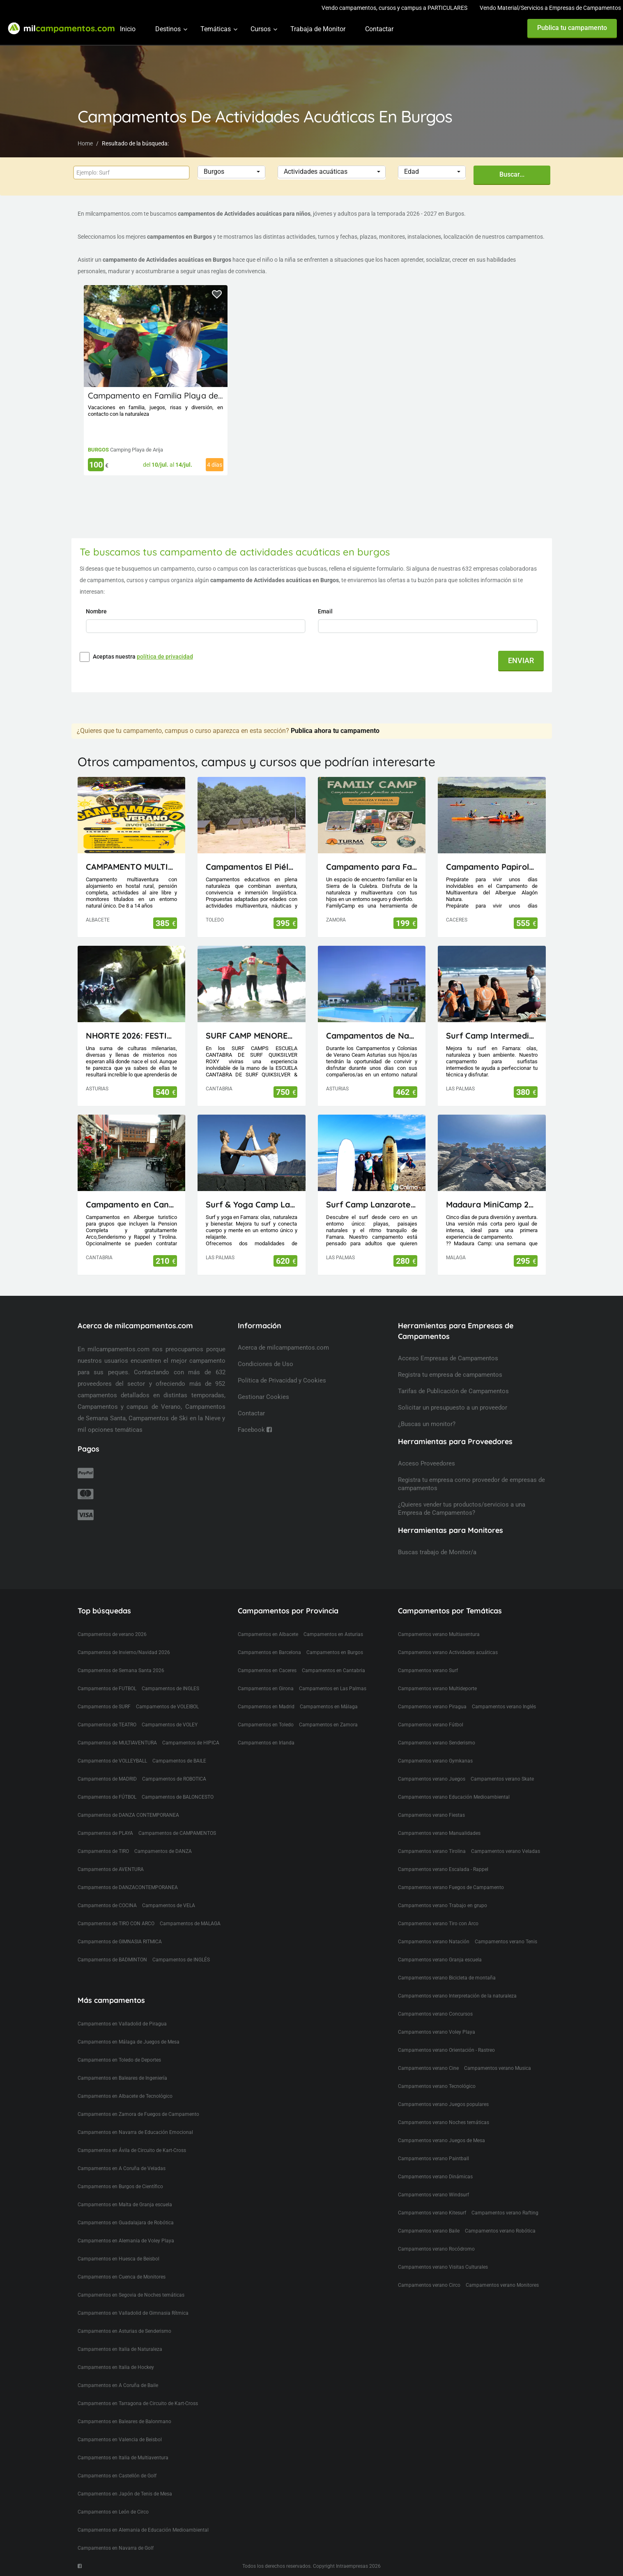 This screenshot has height=2576, width=623. What do you see at coordinates (428, 2068) in the screenshot?
I see `Campamentos verano Cine` at bounding box center [428, 2068].